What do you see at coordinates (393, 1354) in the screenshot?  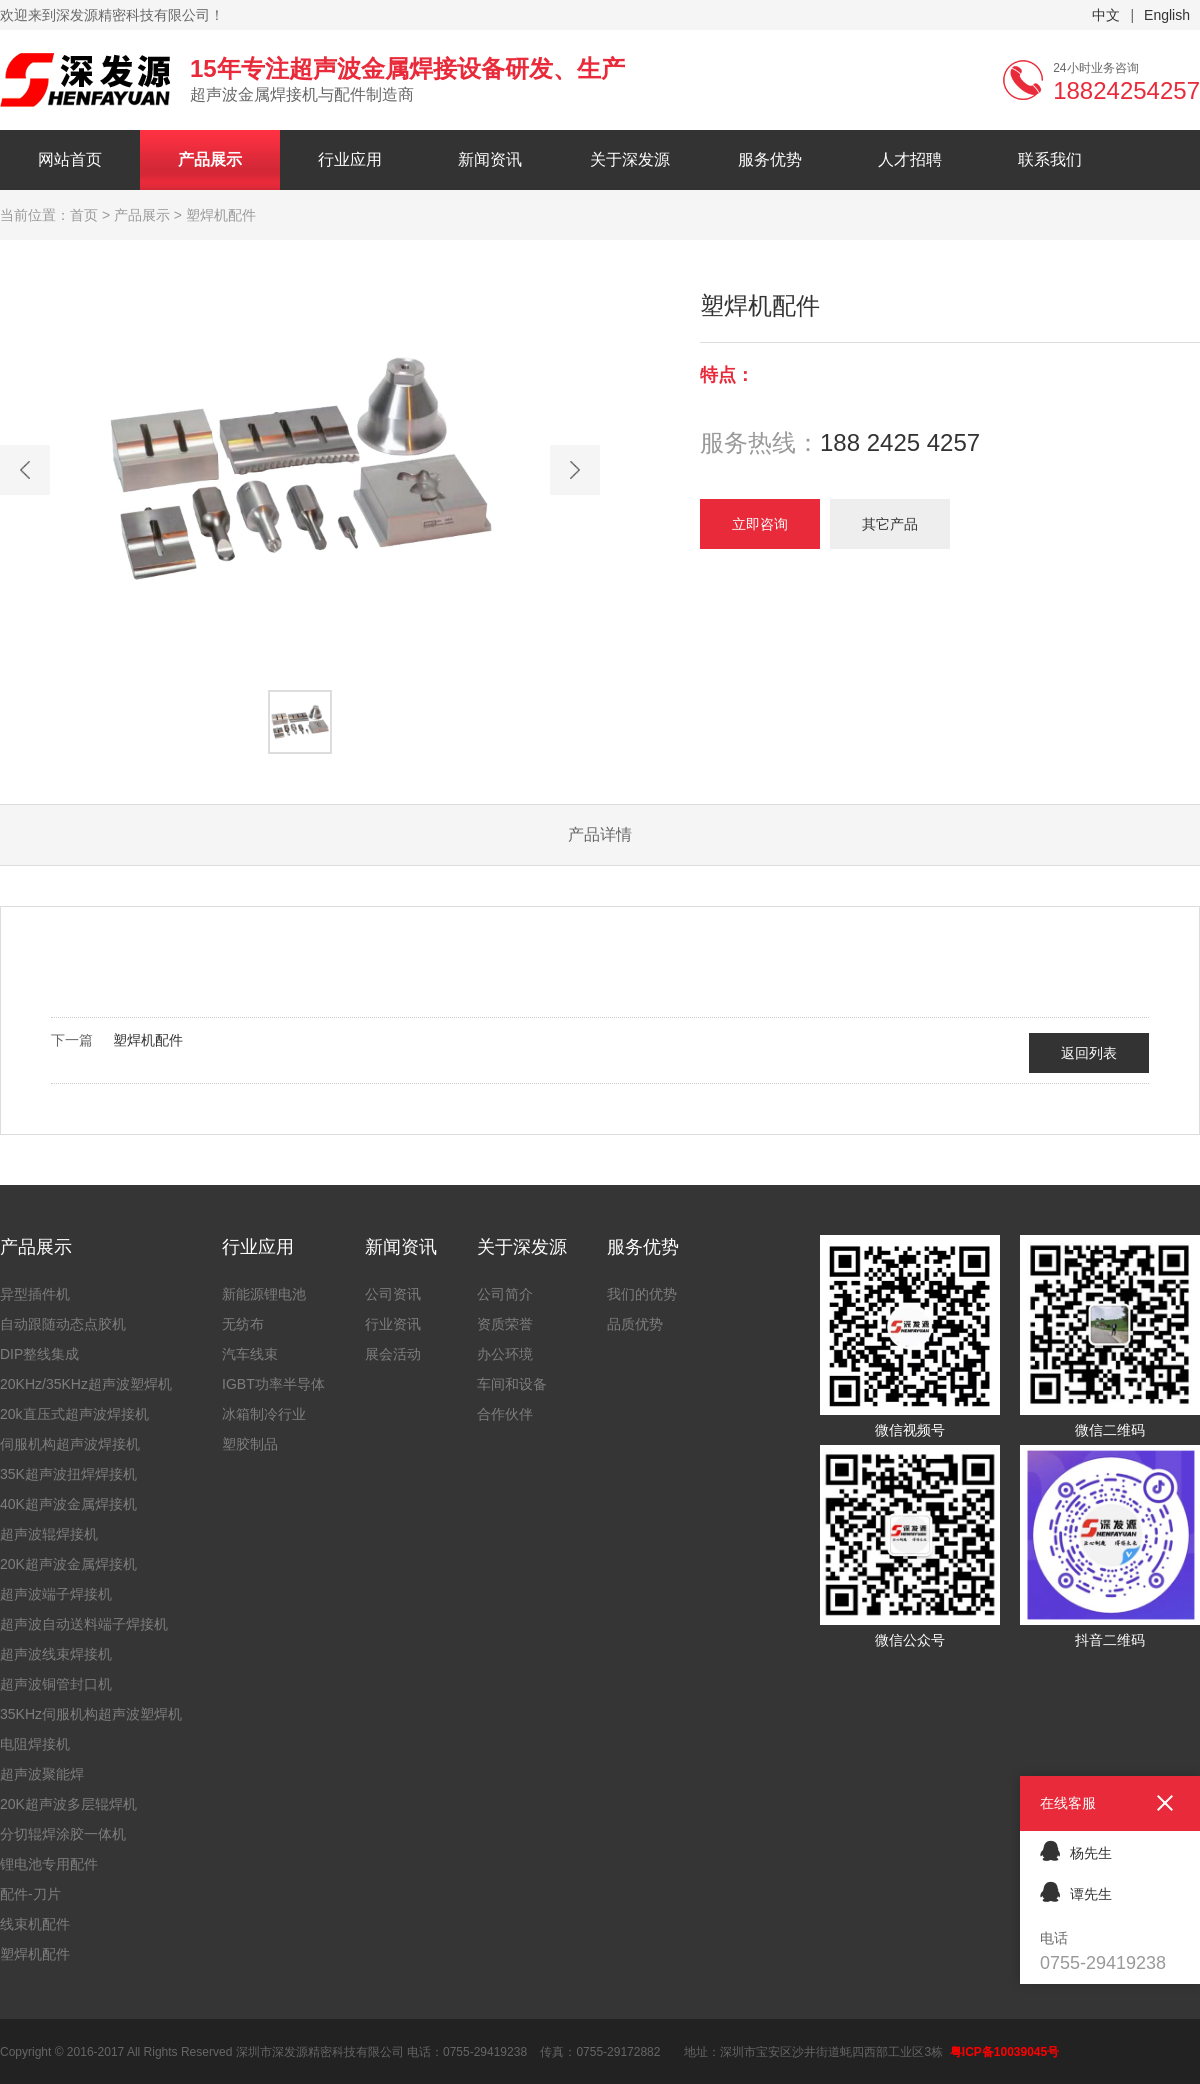 I see `展会活动` at bounding box center [393, 1354].